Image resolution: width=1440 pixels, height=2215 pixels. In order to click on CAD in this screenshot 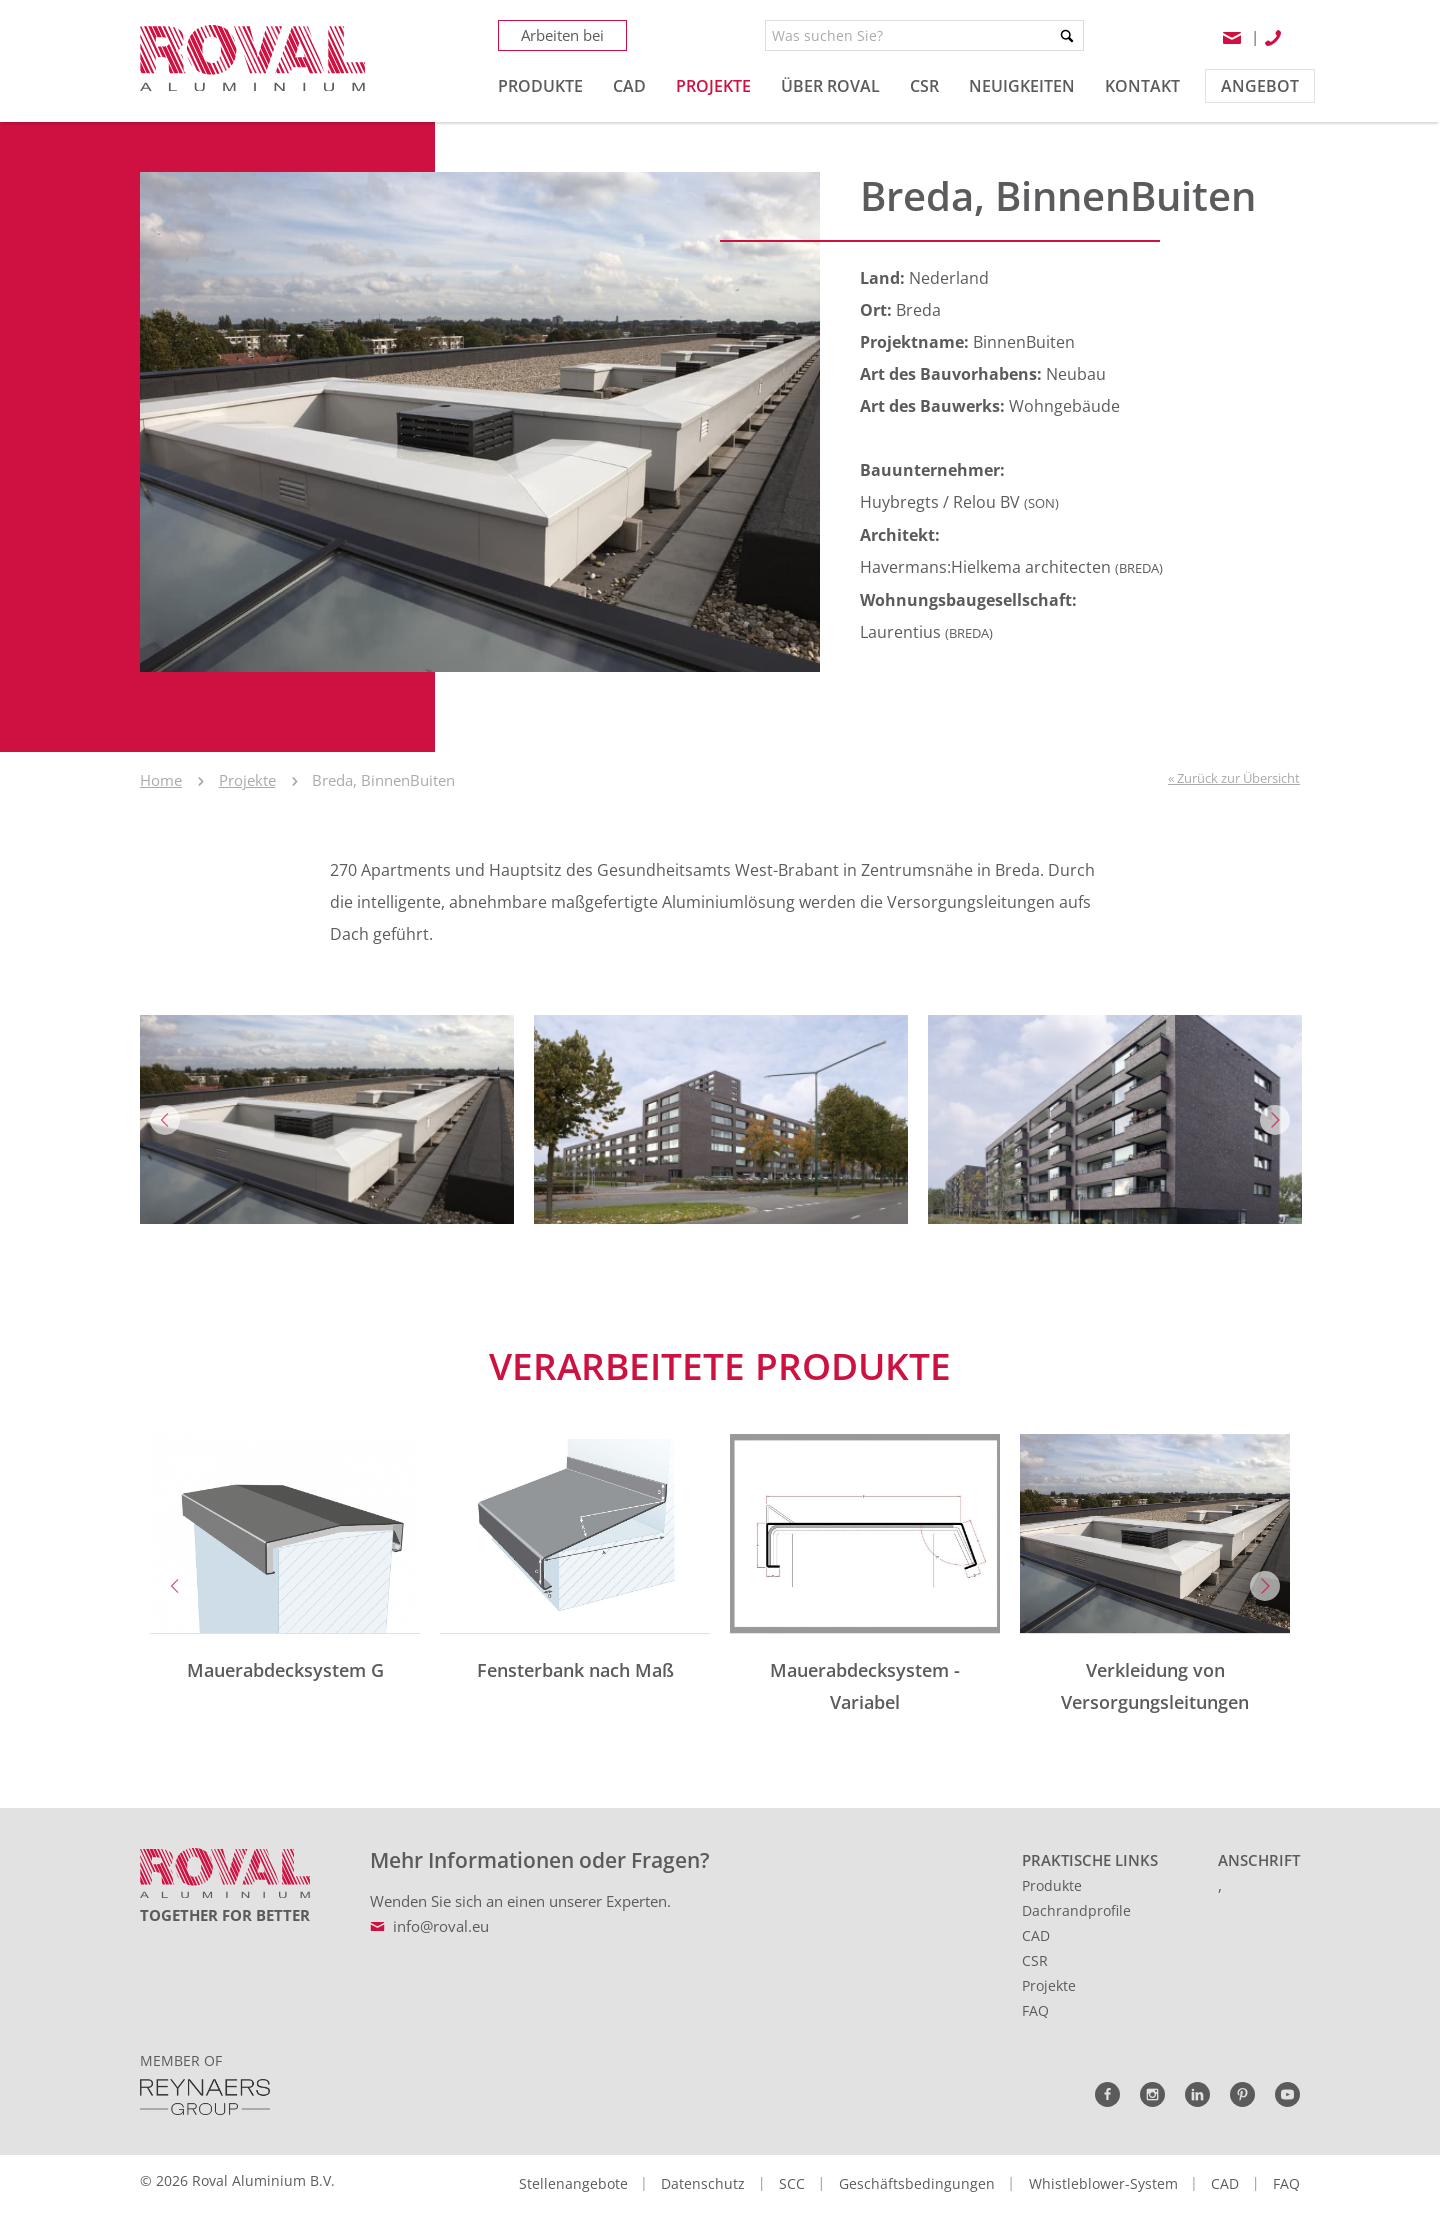, I will do `click(1036, 1935)`.